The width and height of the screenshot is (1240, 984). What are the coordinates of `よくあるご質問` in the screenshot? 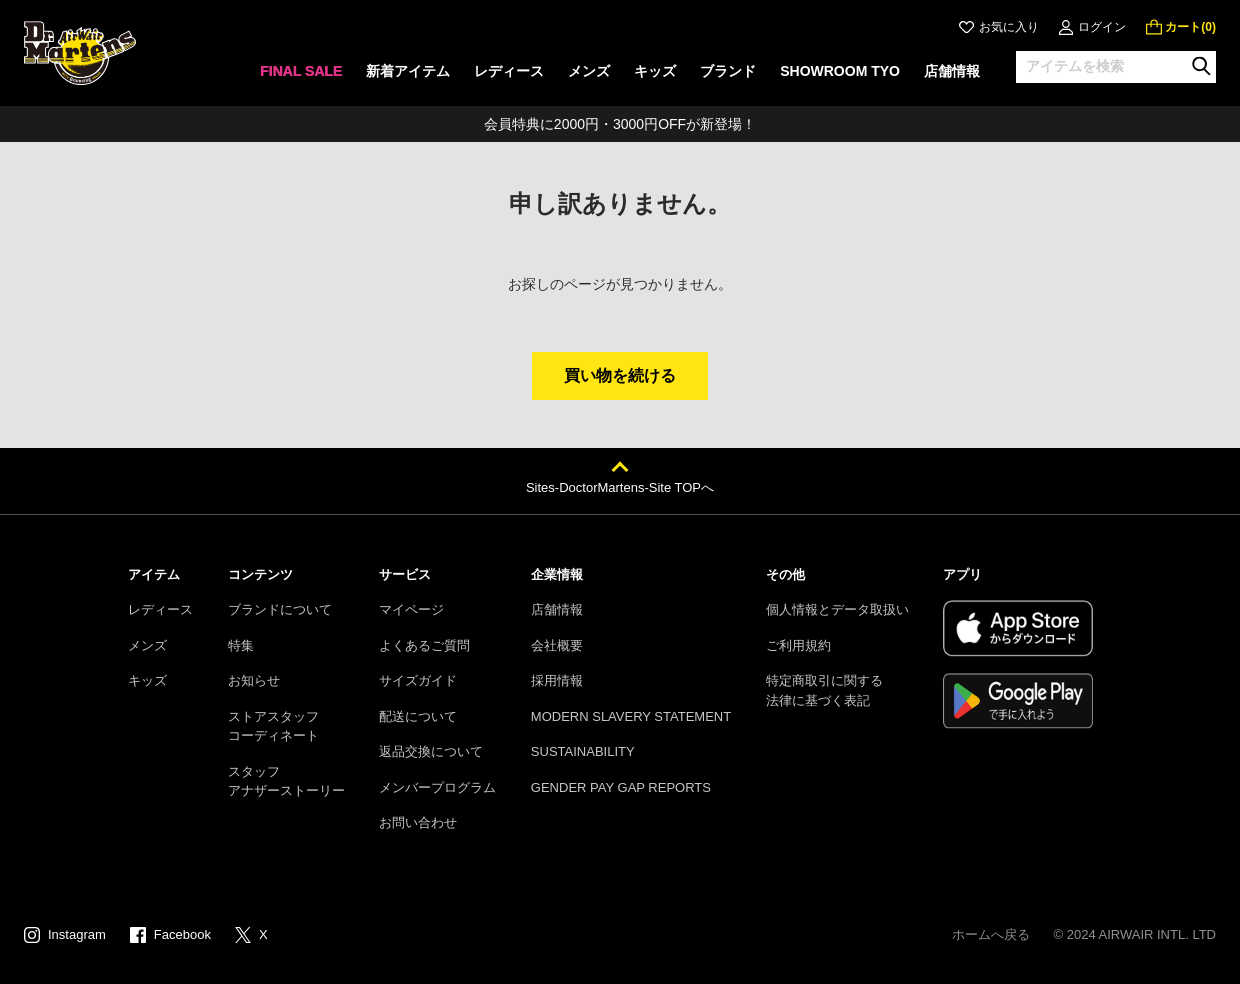 It's located at (424, 645).